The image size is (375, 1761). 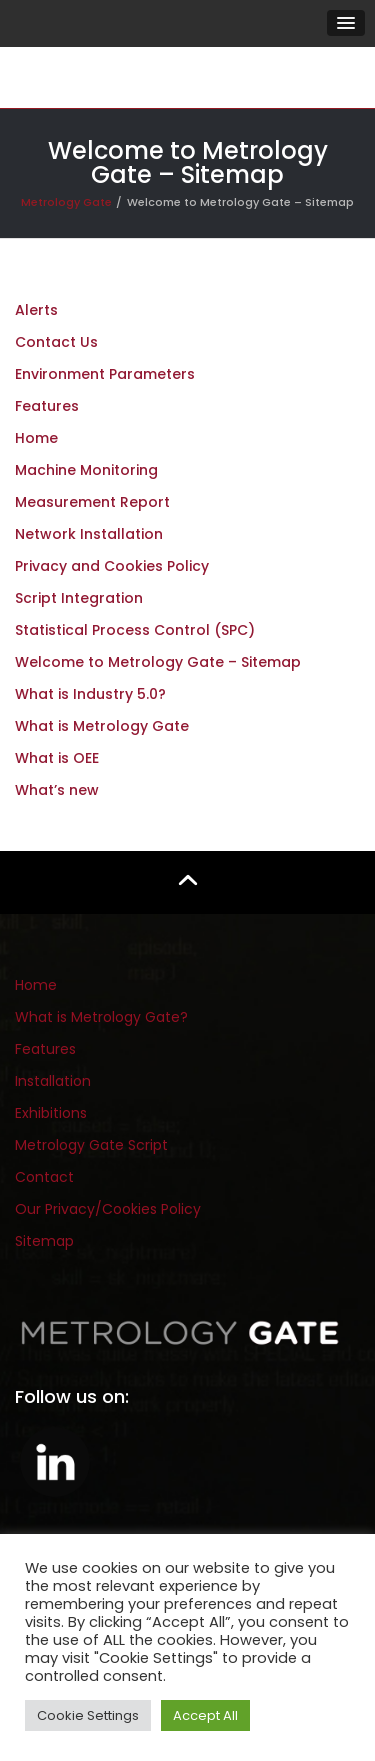 I want to click on Our Privacy/Cookies Policy, so click(x=108, y=1209).